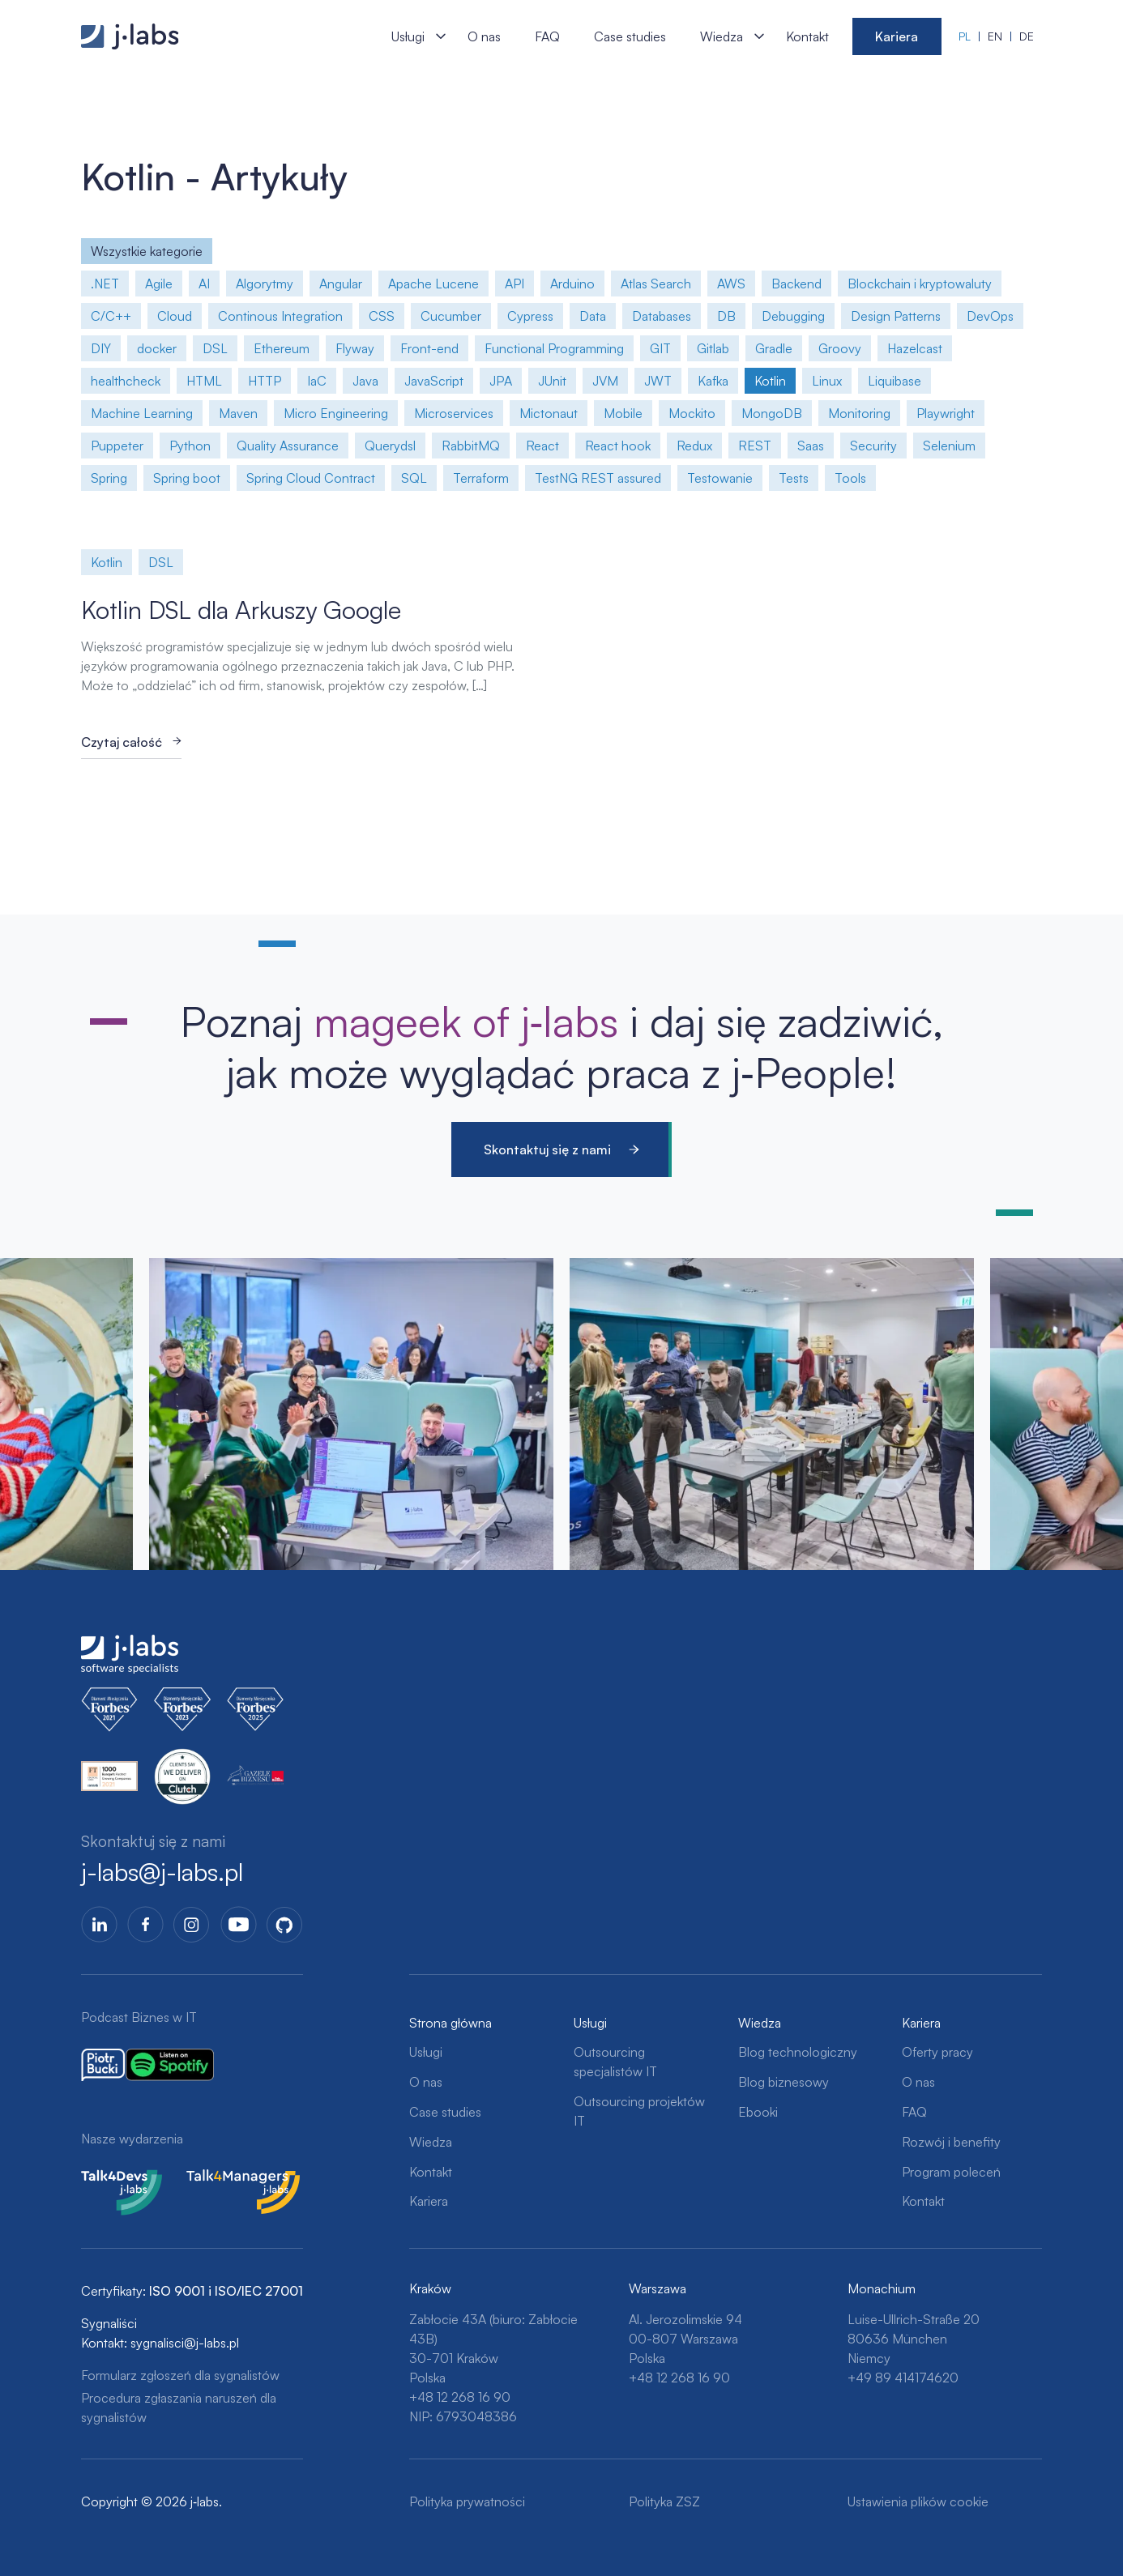 Image resolution: width=1123 pixels, height=2576 pixels. Describe the element at coordinates (382, 316) in the screenshot. I see `CSS` at that location.